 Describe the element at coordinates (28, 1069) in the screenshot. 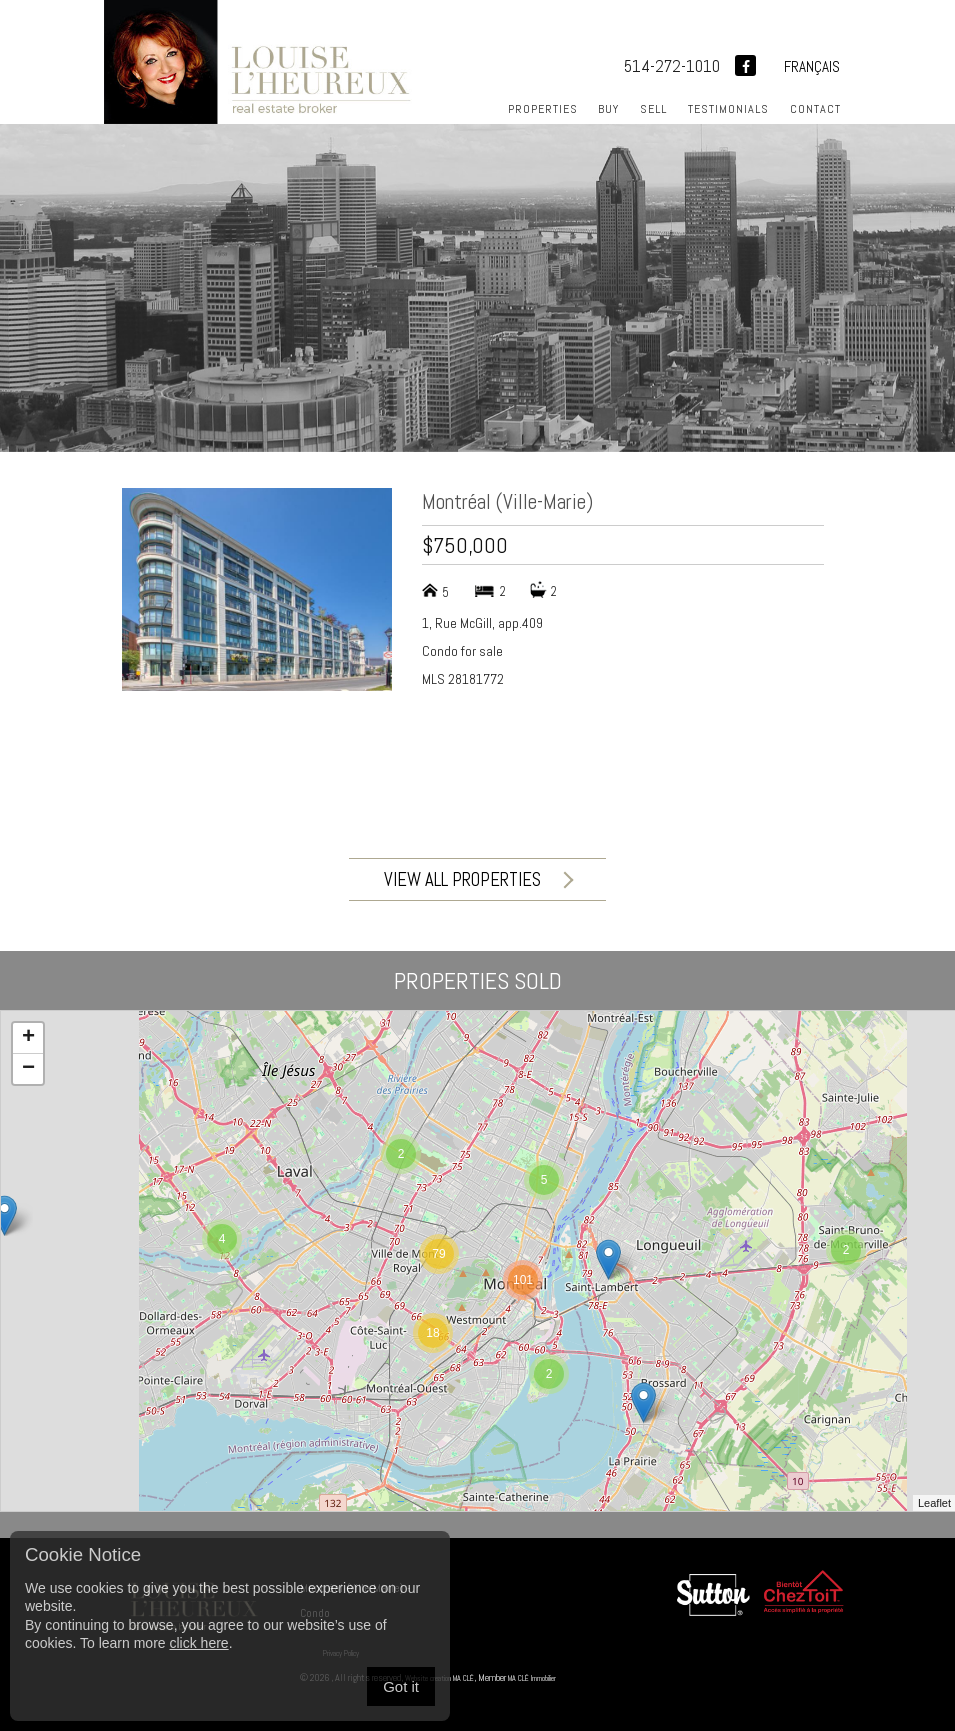

I see `− [button]` at that location.